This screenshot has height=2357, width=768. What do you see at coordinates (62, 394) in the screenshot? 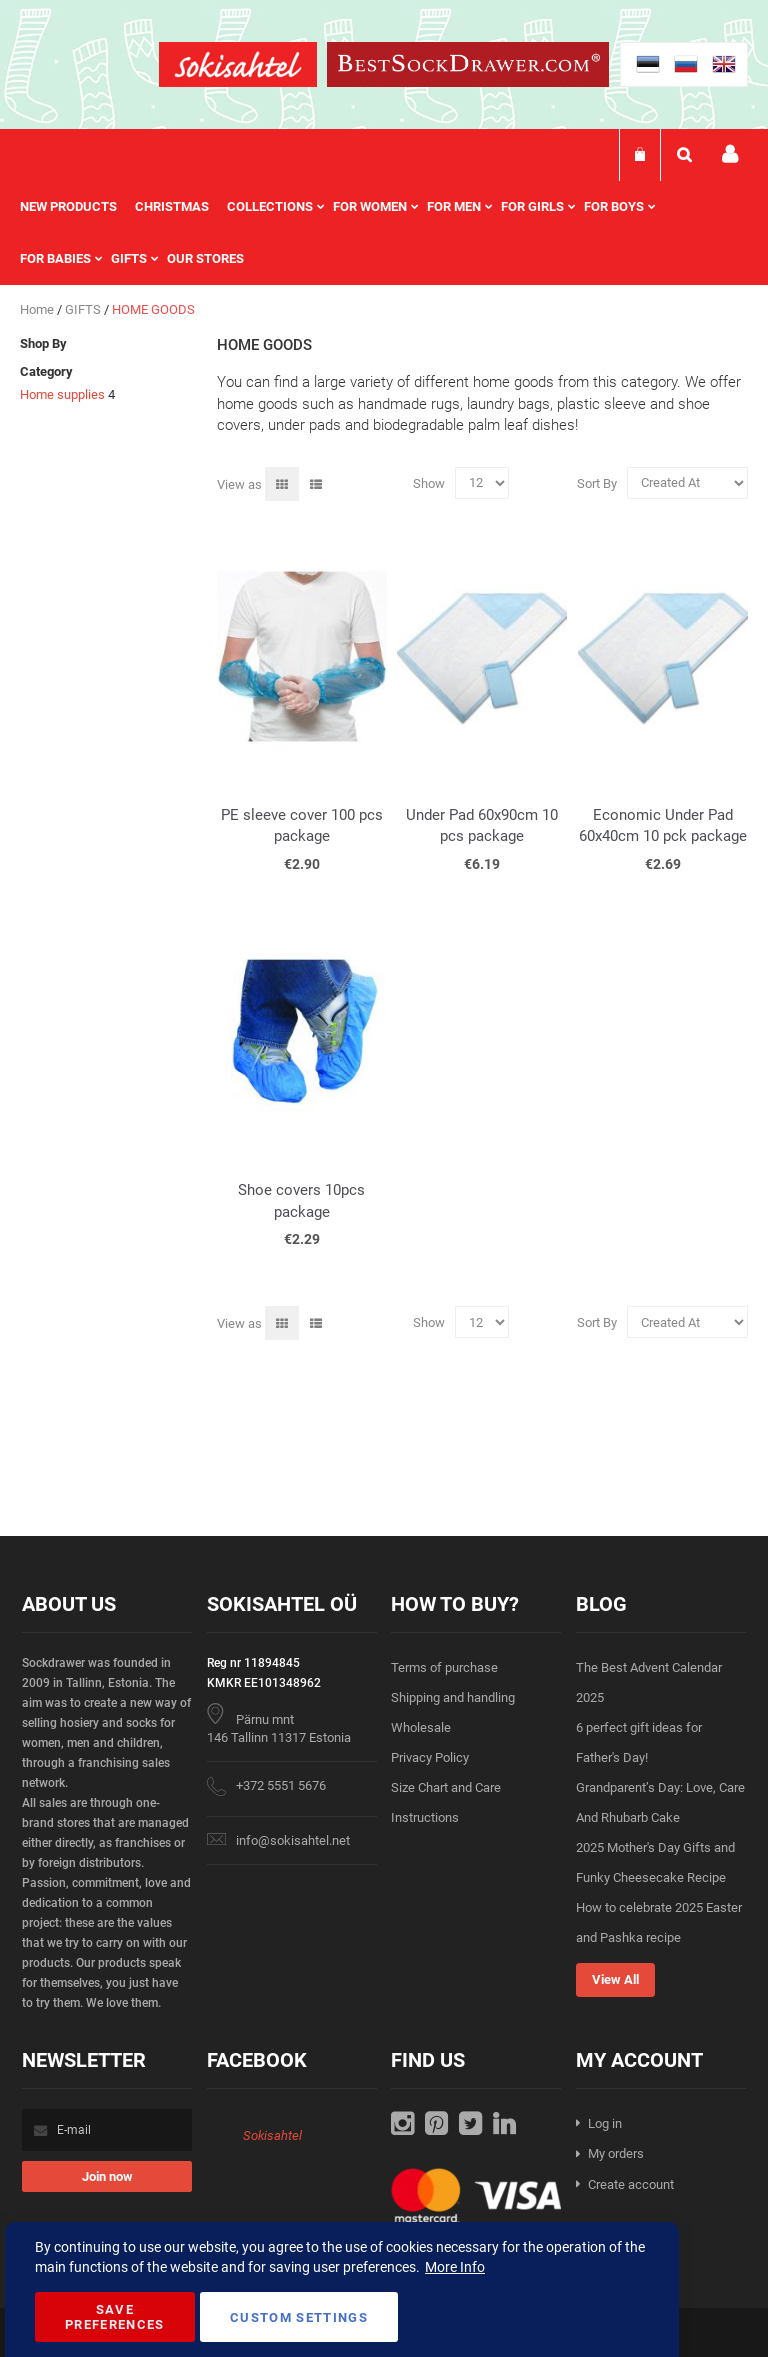
I see `Home supplies` at bounding box center [62, 394].